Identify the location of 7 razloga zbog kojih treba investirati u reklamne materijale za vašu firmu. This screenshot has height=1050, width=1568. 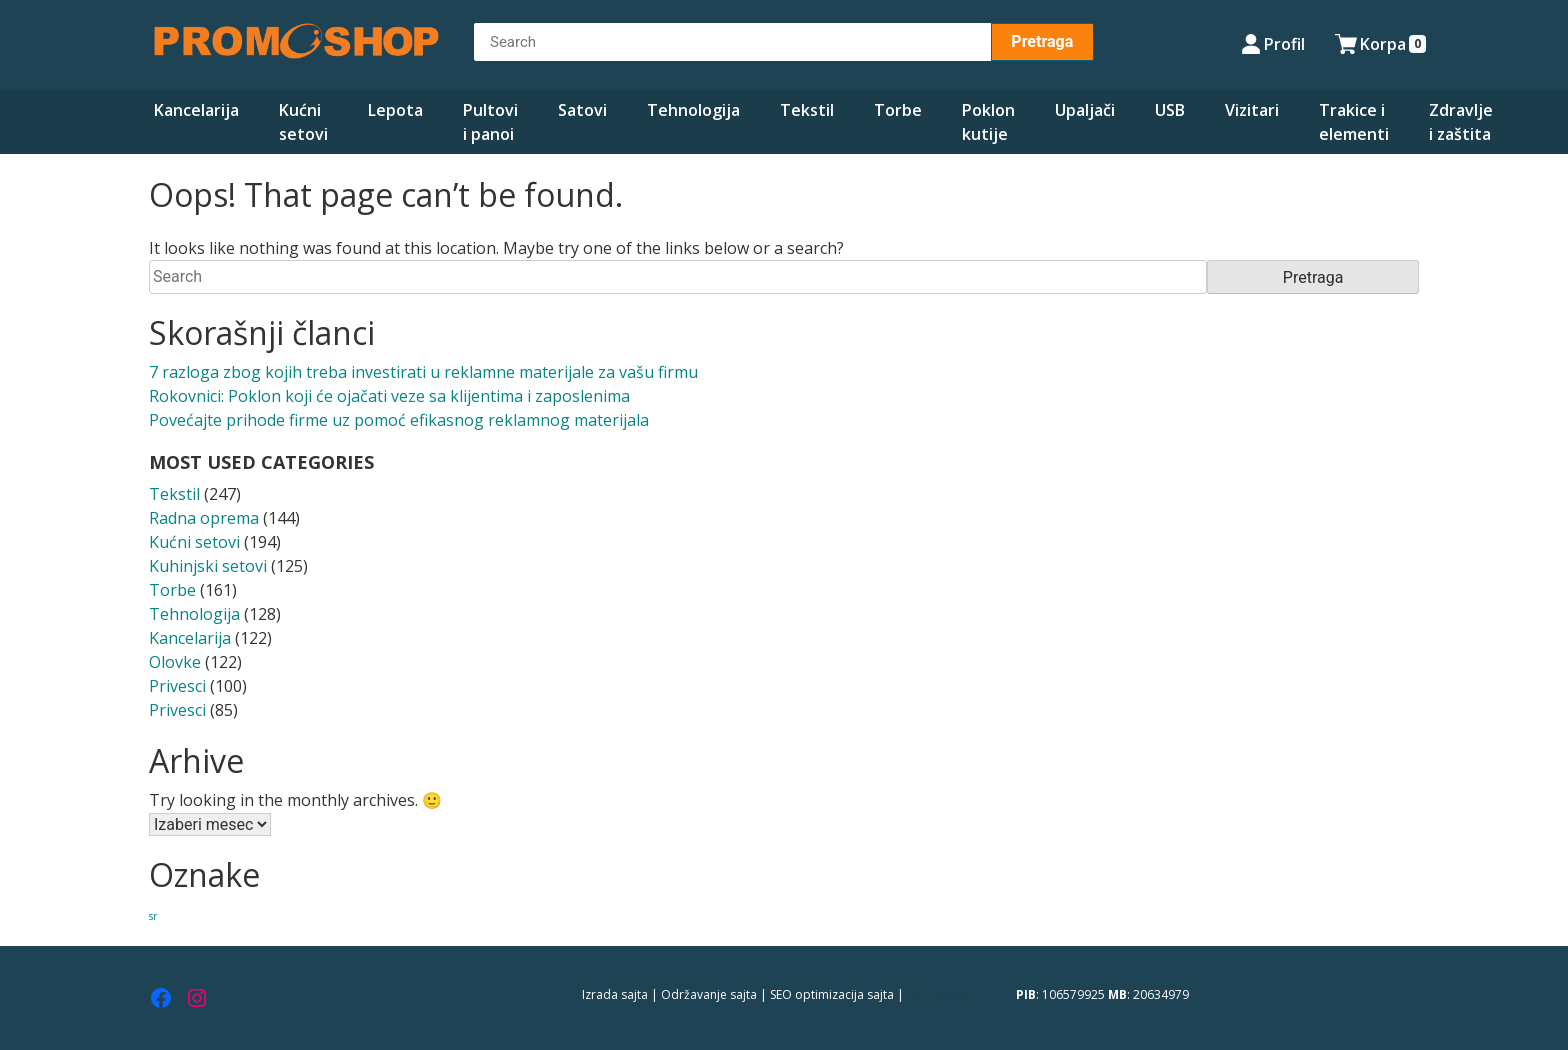
(423, 372).